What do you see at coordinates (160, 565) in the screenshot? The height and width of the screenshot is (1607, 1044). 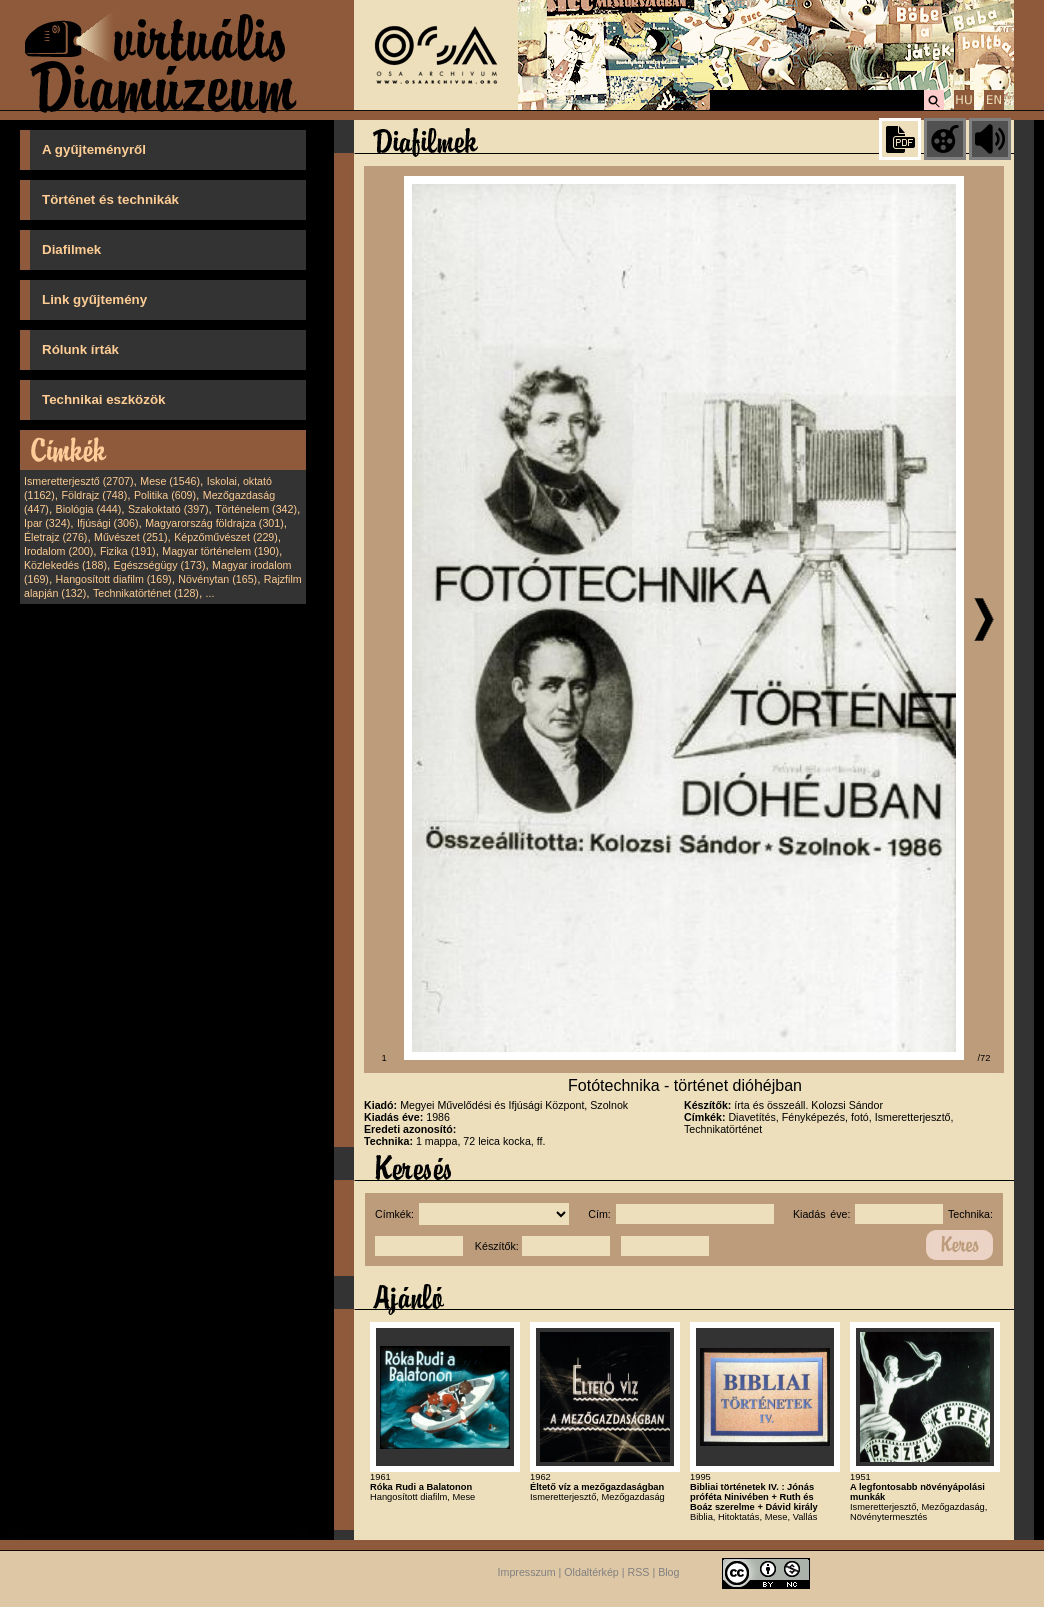 I see `Egészségügy (173)` at bounding box center [160, 565].